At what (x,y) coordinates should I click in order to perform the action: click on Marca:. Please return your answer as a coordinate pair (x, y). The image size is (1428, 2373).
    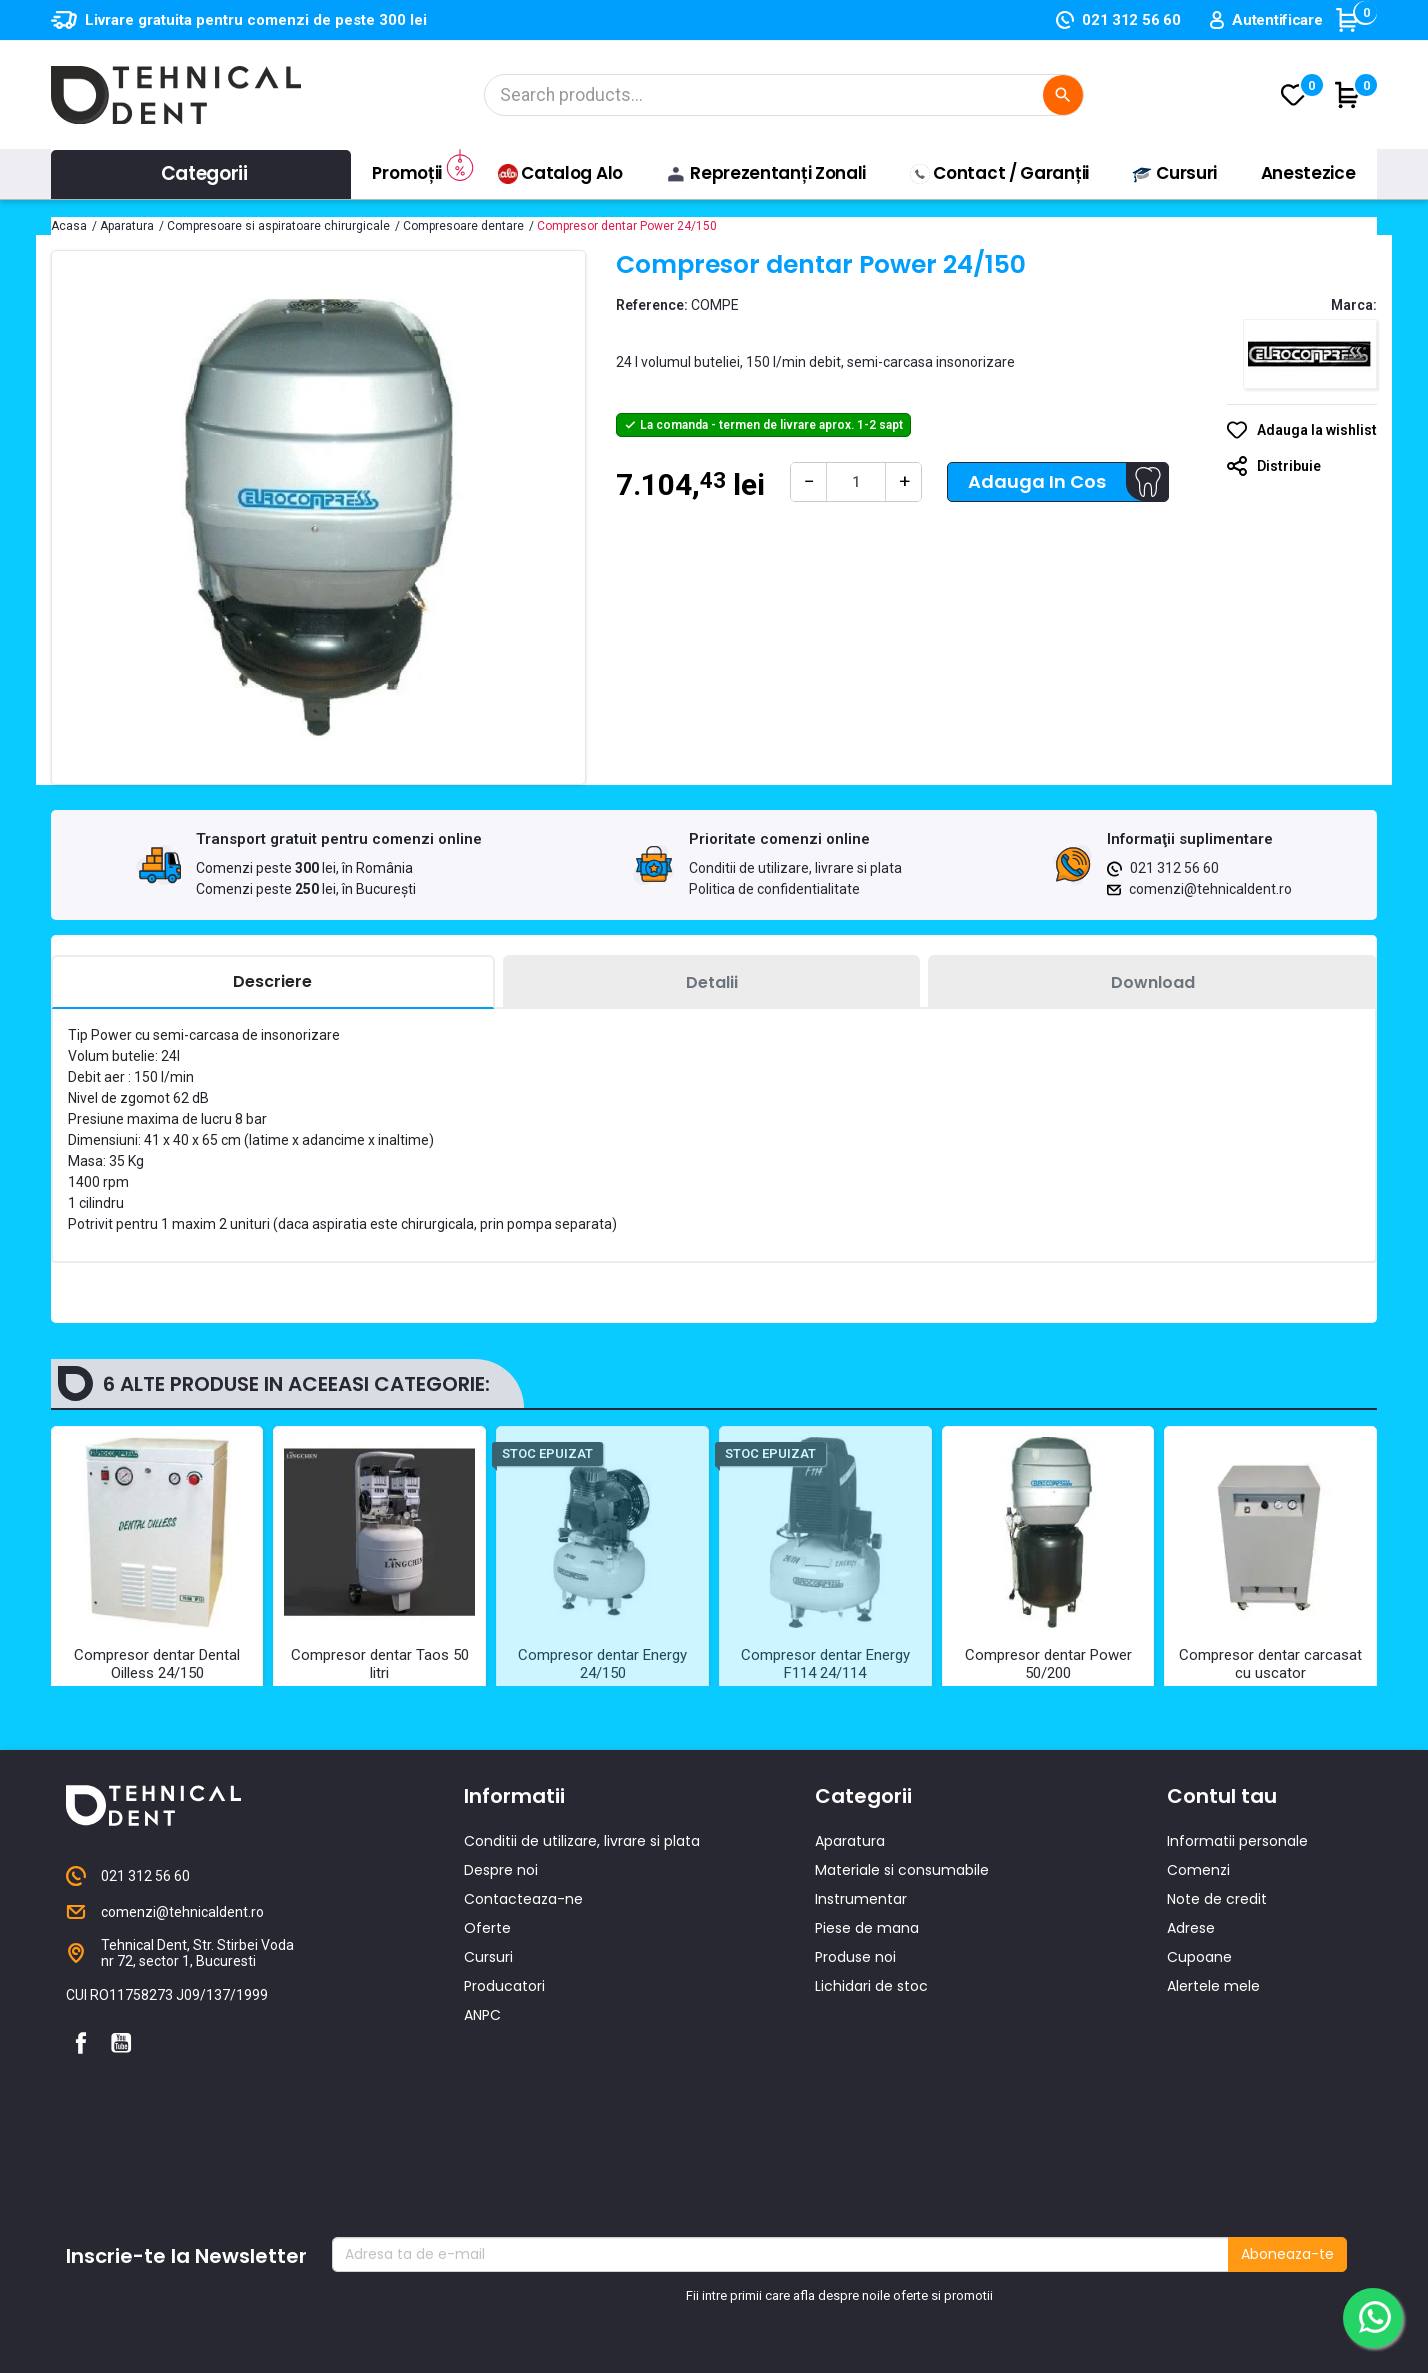
    Looking at the image, I should click on (1354, 305).